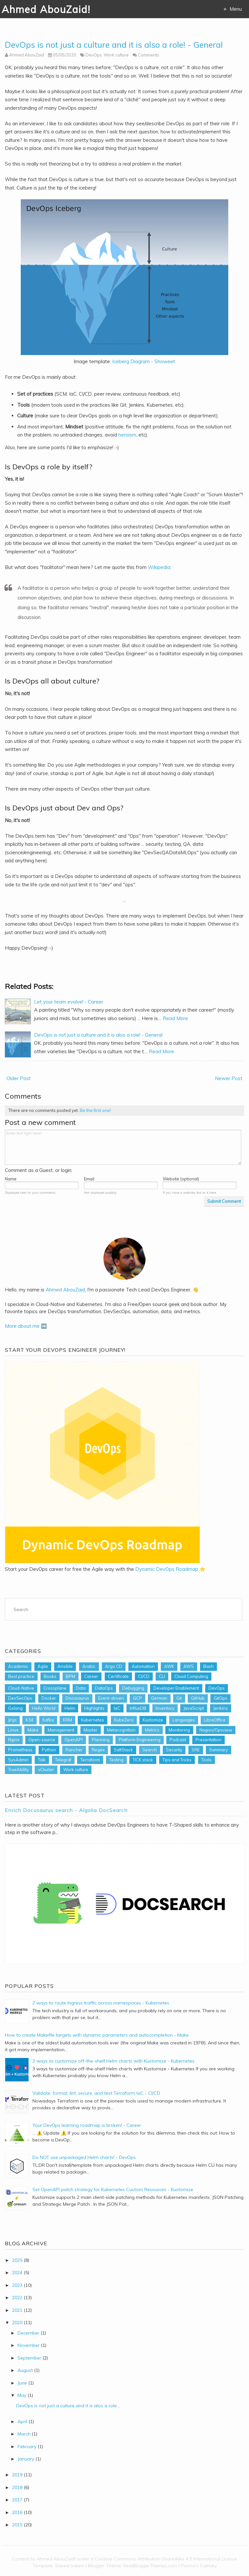  What do you see at coordinates (169, 1666) in the screenshot?
I see `AWK` at bounding box center [169, 1666].